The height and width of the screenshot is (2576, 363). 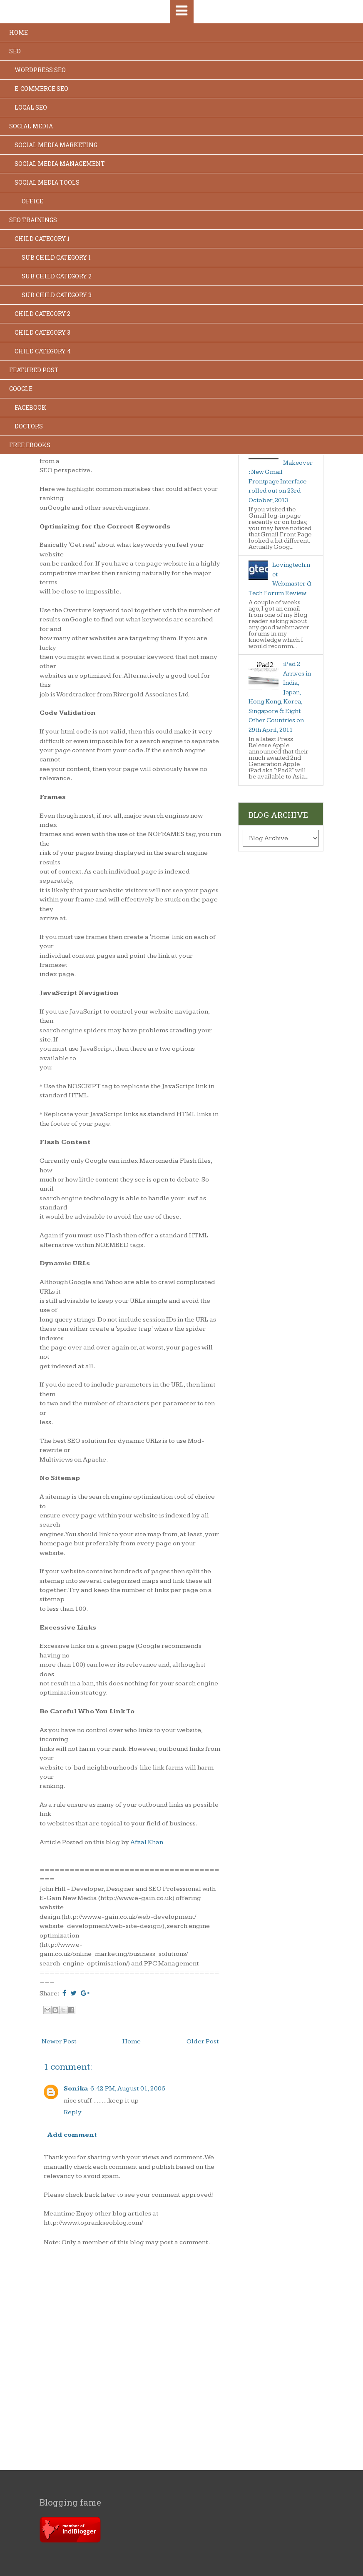 What do you see at coordinates (29, 426) in the screenshot?
I see `Doctors` at bounding box center [29, 426].